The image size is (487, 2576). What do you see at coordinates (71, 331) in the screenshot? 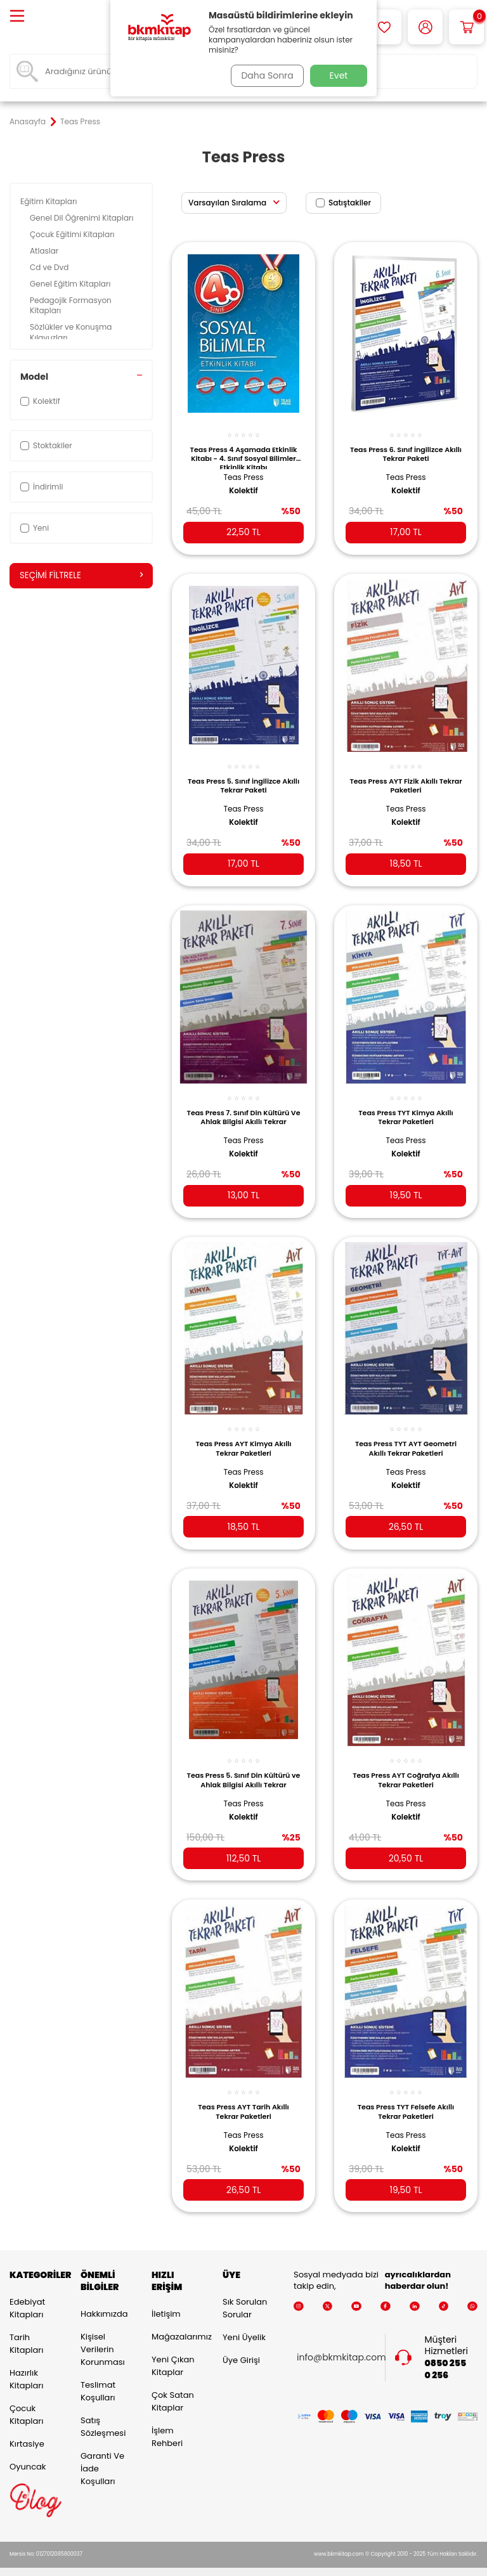
I see `Sözlükler ve Konuşma Kılavuzları` at bounding box center [71, 331].